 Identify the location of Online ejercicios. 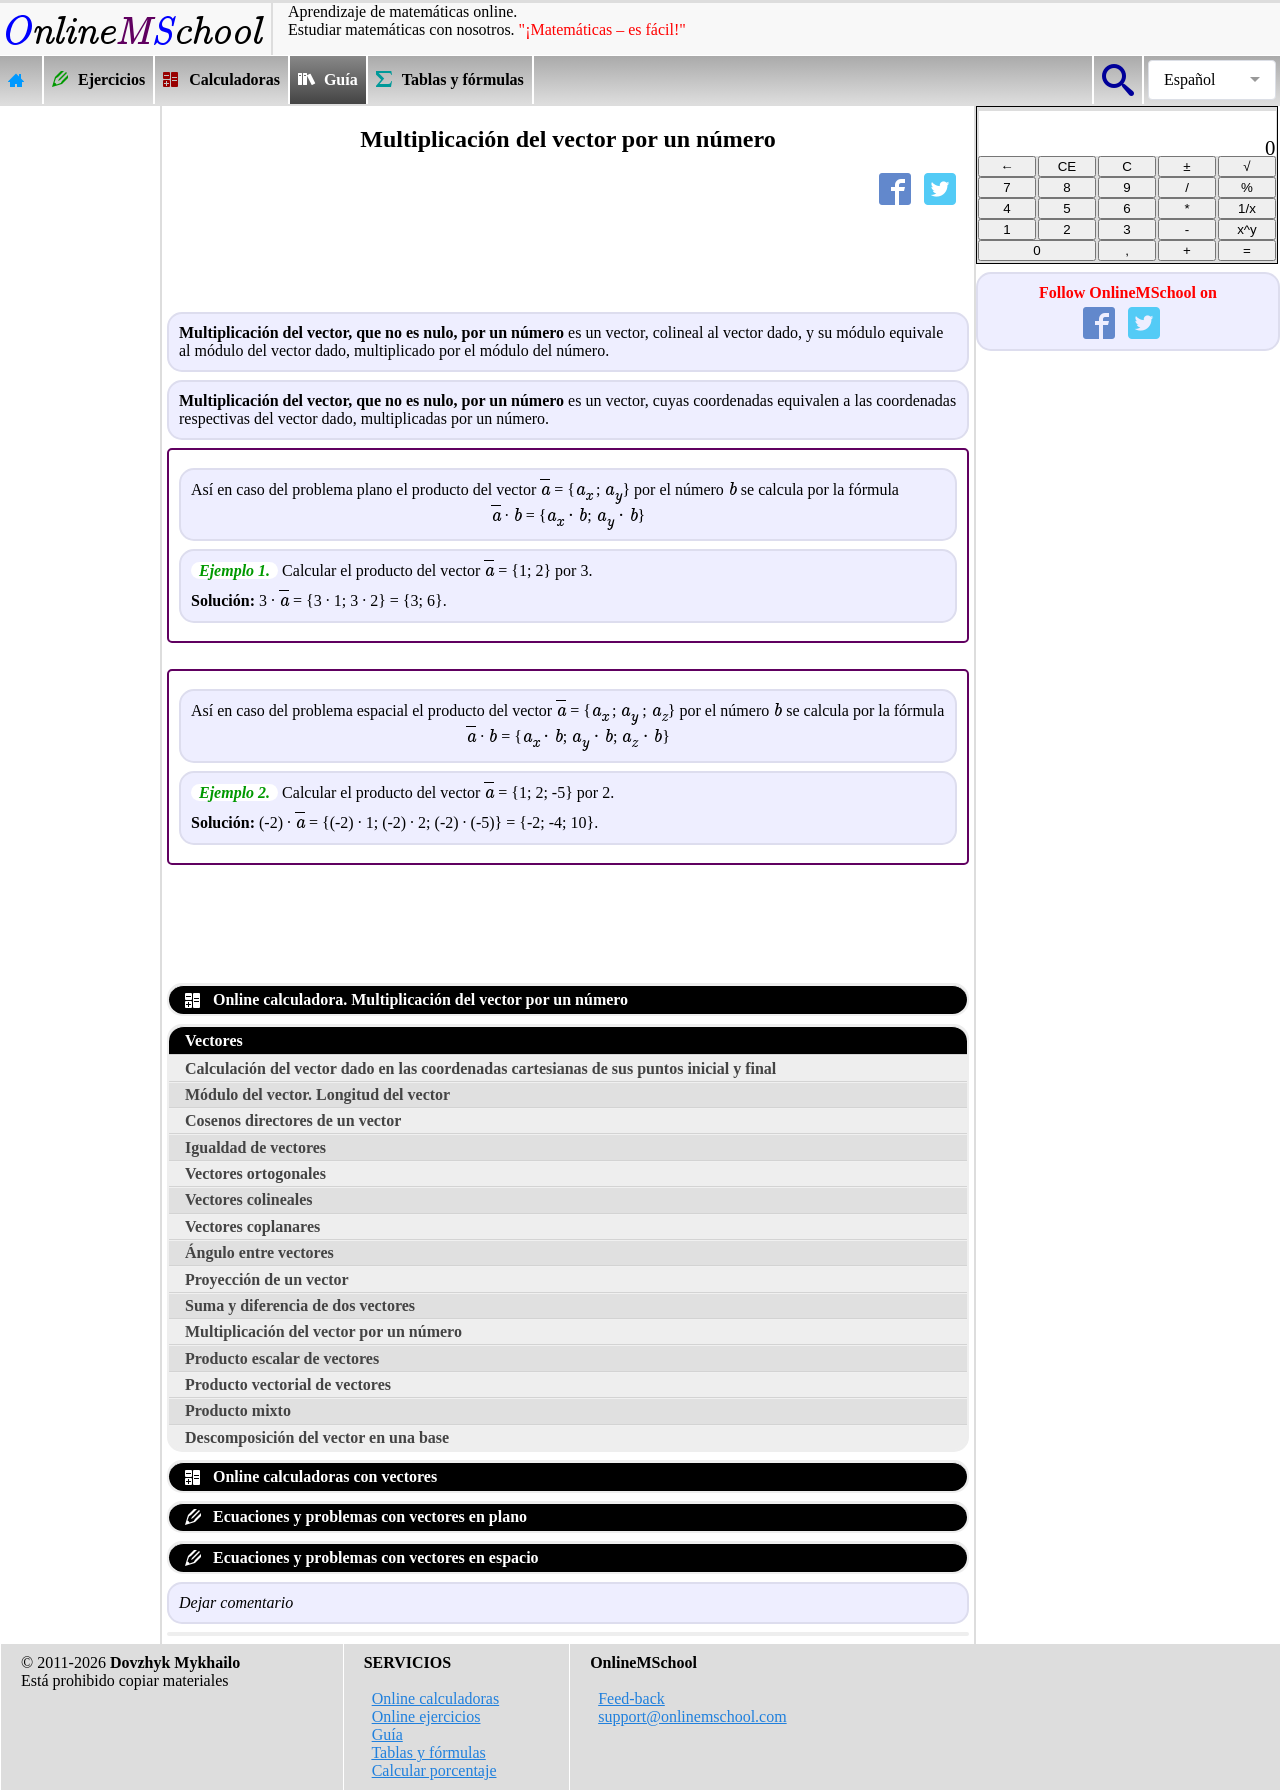
(426, 1716).